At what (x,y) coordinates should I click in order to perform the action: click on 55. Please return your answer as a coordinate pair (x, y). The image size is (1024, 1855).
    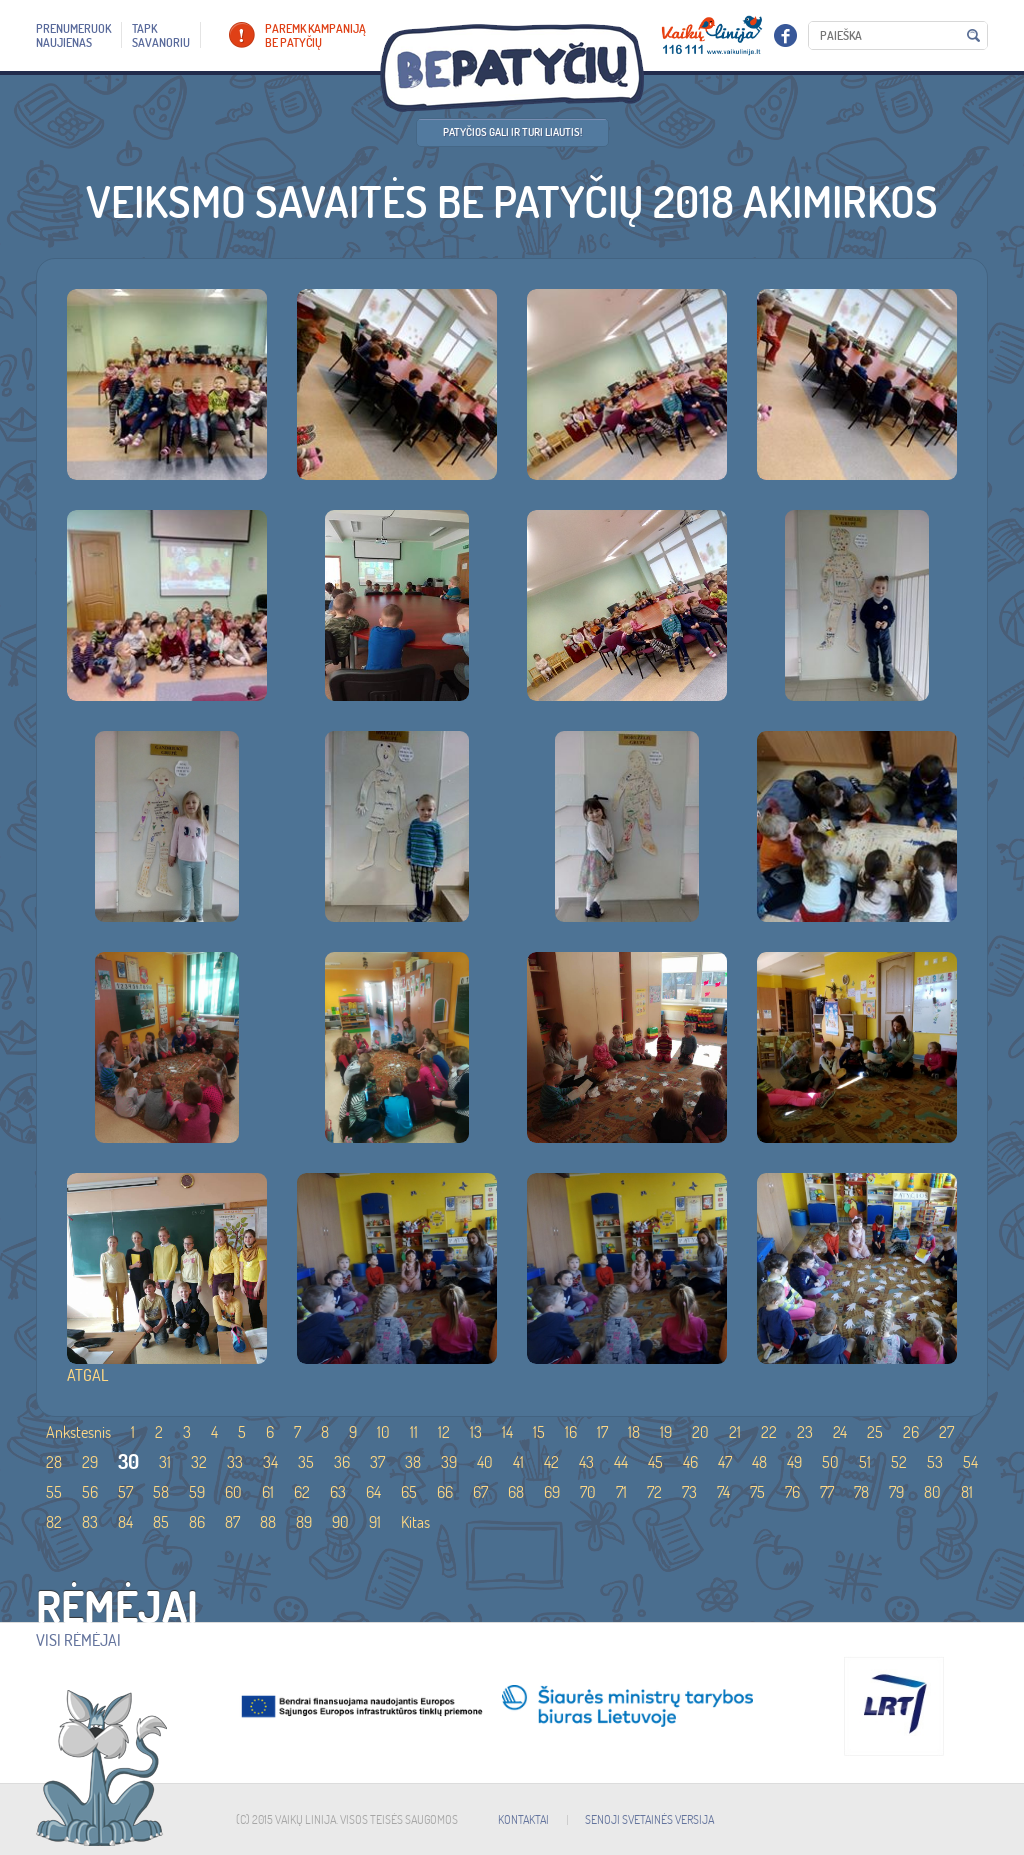
    Looking at the image, I should click on (54, 1492).